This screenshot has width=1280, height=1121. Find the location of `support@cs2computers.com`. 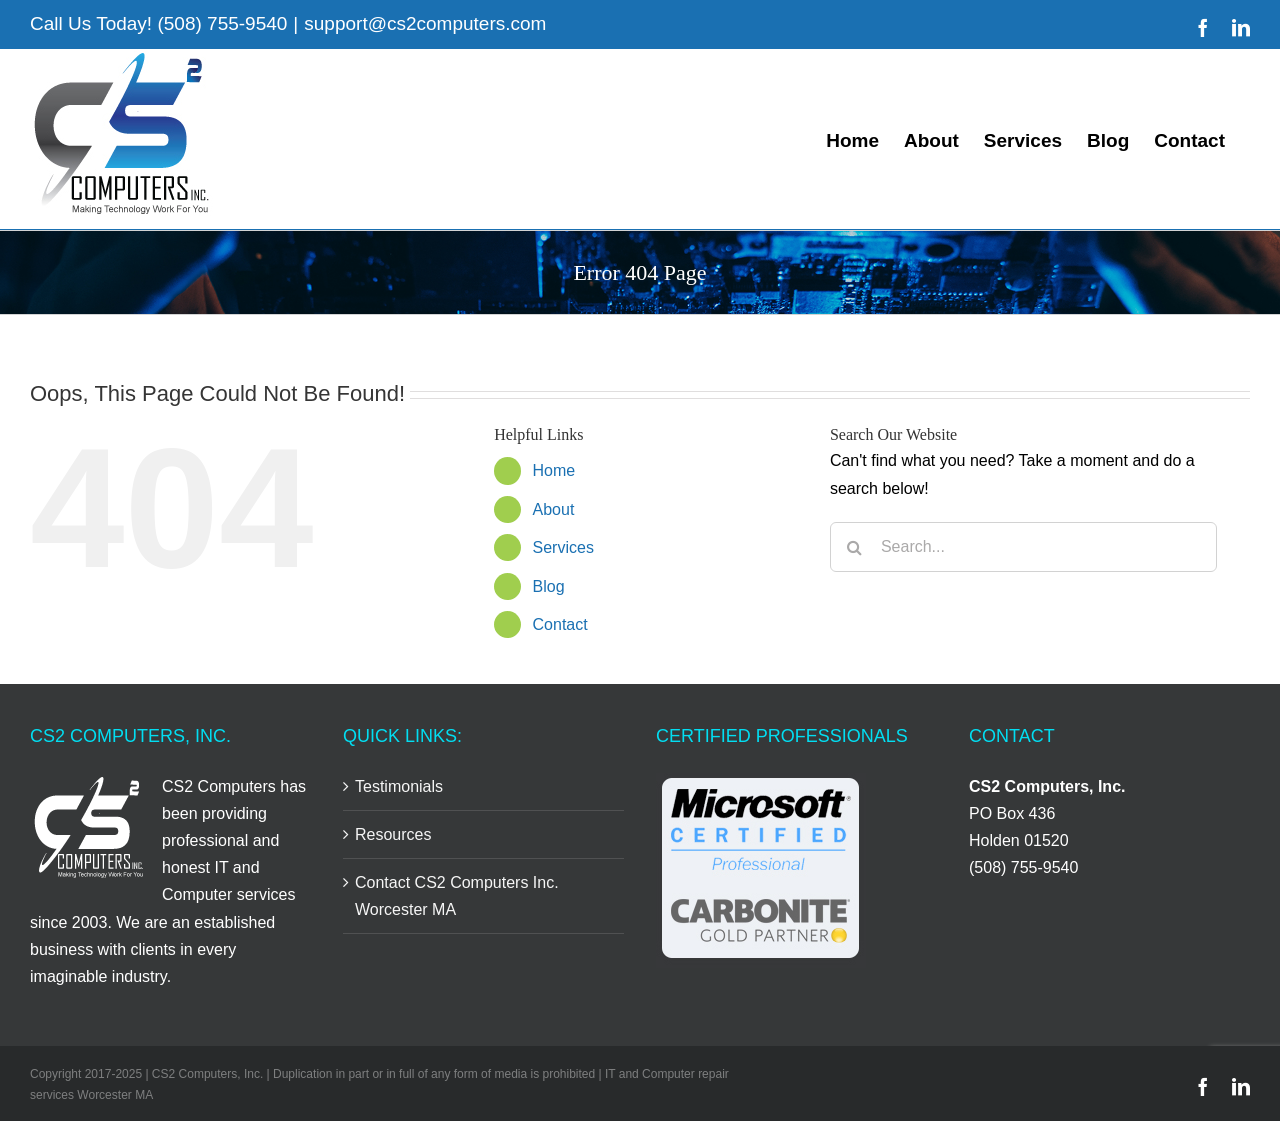

support@cs2computers.com is located at coordinates (425, 23).